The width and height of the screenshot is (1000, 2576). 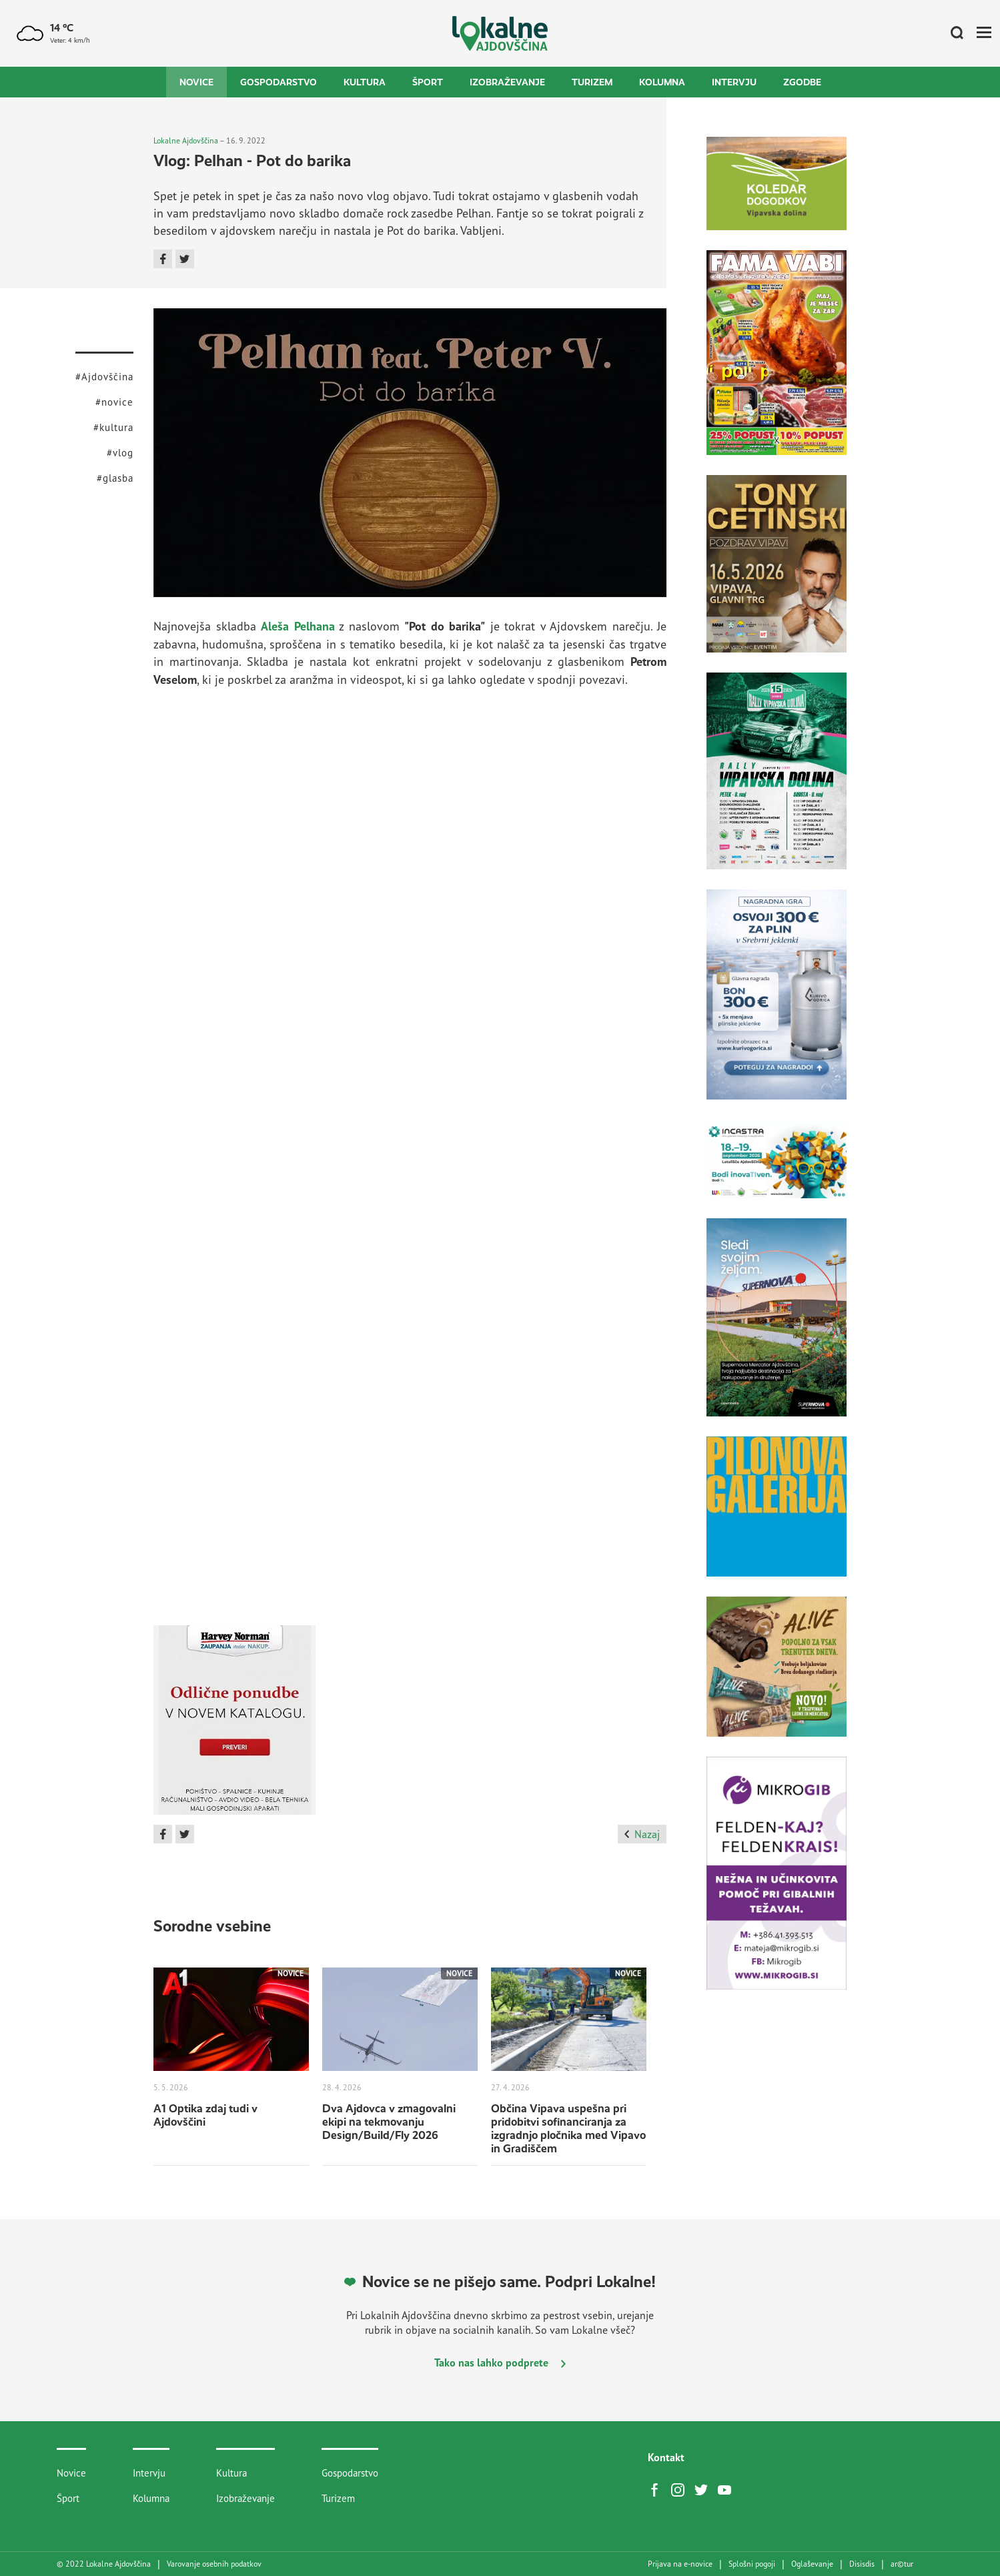 What do you see at coordinates (196, 82) in the screenshot?
I see `Novice` at bounding box center [196, 82].